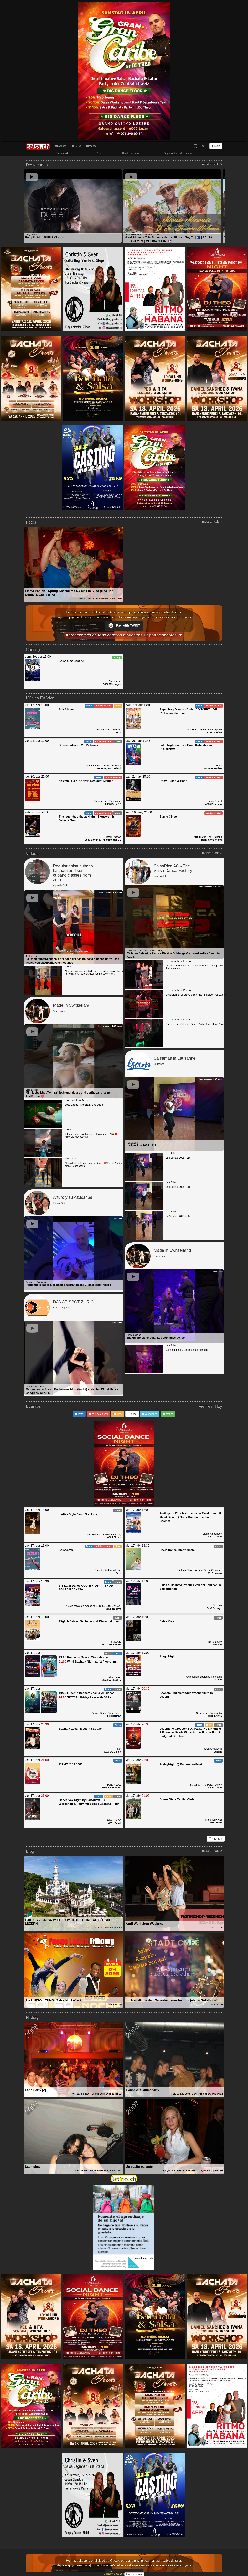 Image resolution: width=248 pixels, height=2576 pixels. I want to click on Videos, so click(91, 146).